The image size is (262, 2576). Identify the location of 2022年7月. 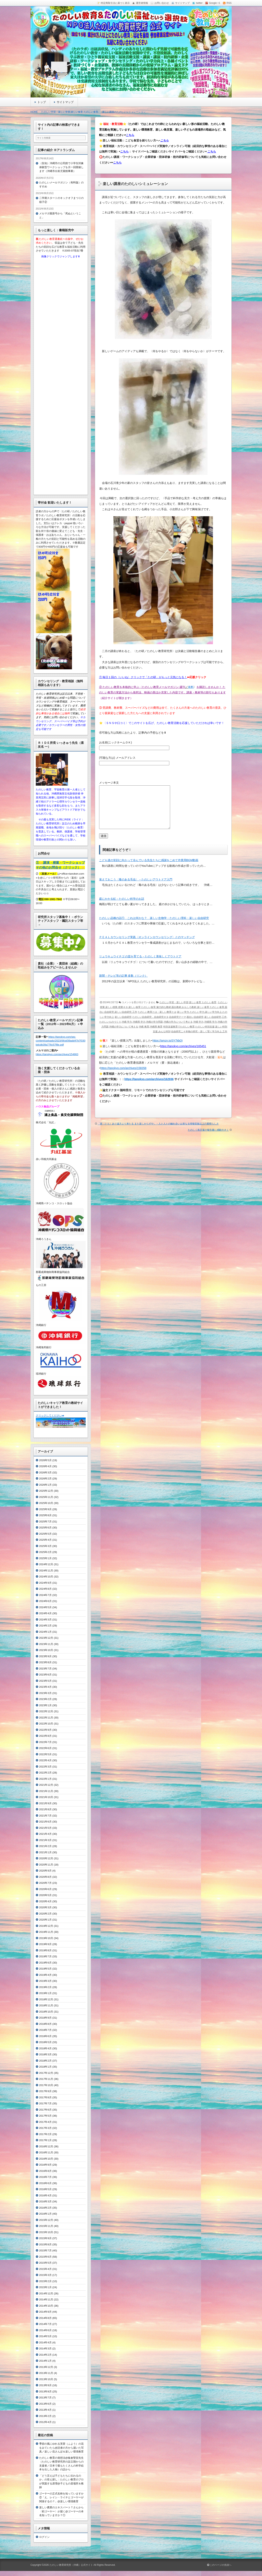
(45, 1742).